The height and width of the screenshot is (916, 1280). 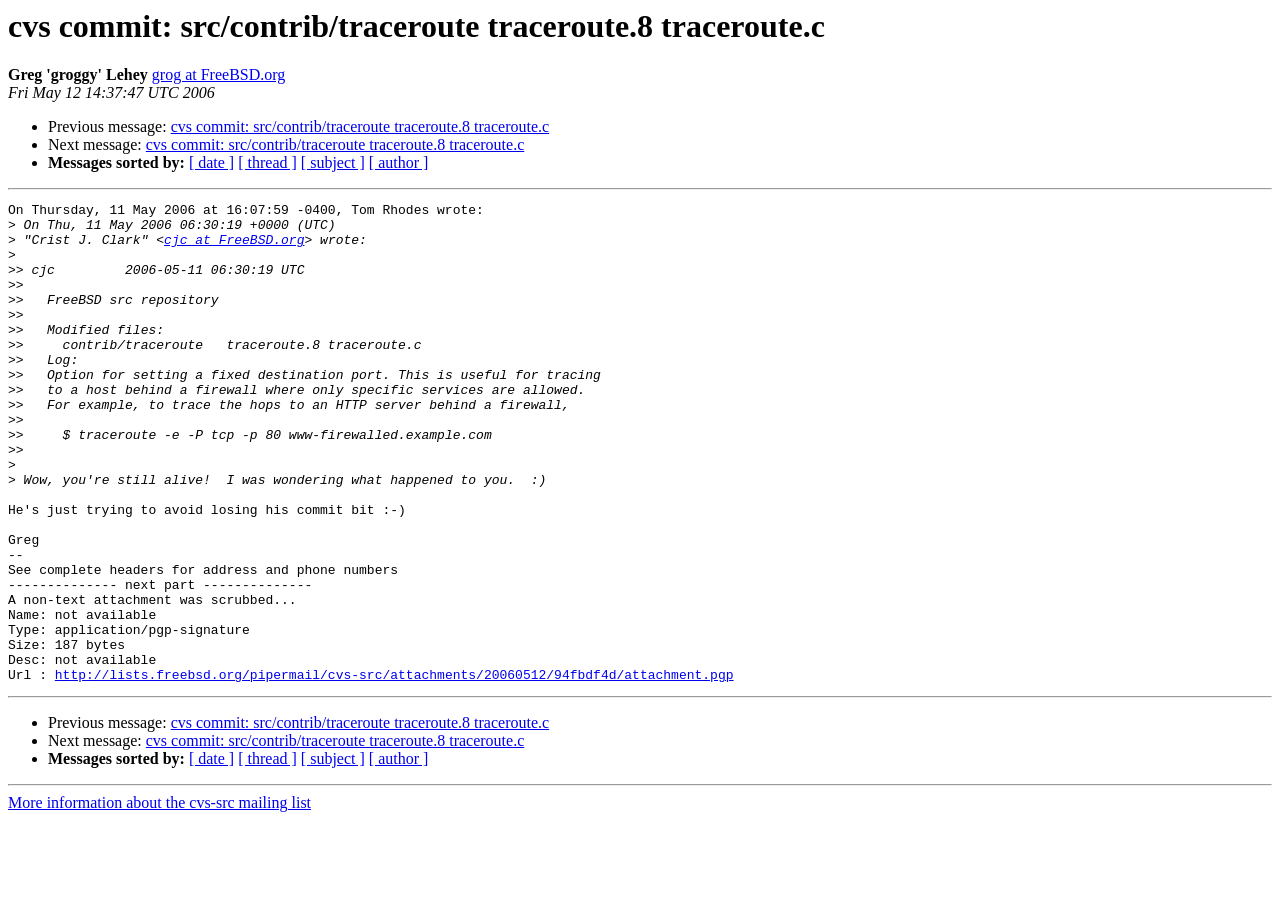 What do you see at coordinates (360, 126) in the screenshot?
I see `cvs commit: src/contrib/traceroute traceroute.8 traceroute.c` at bounding box center [360, 126].